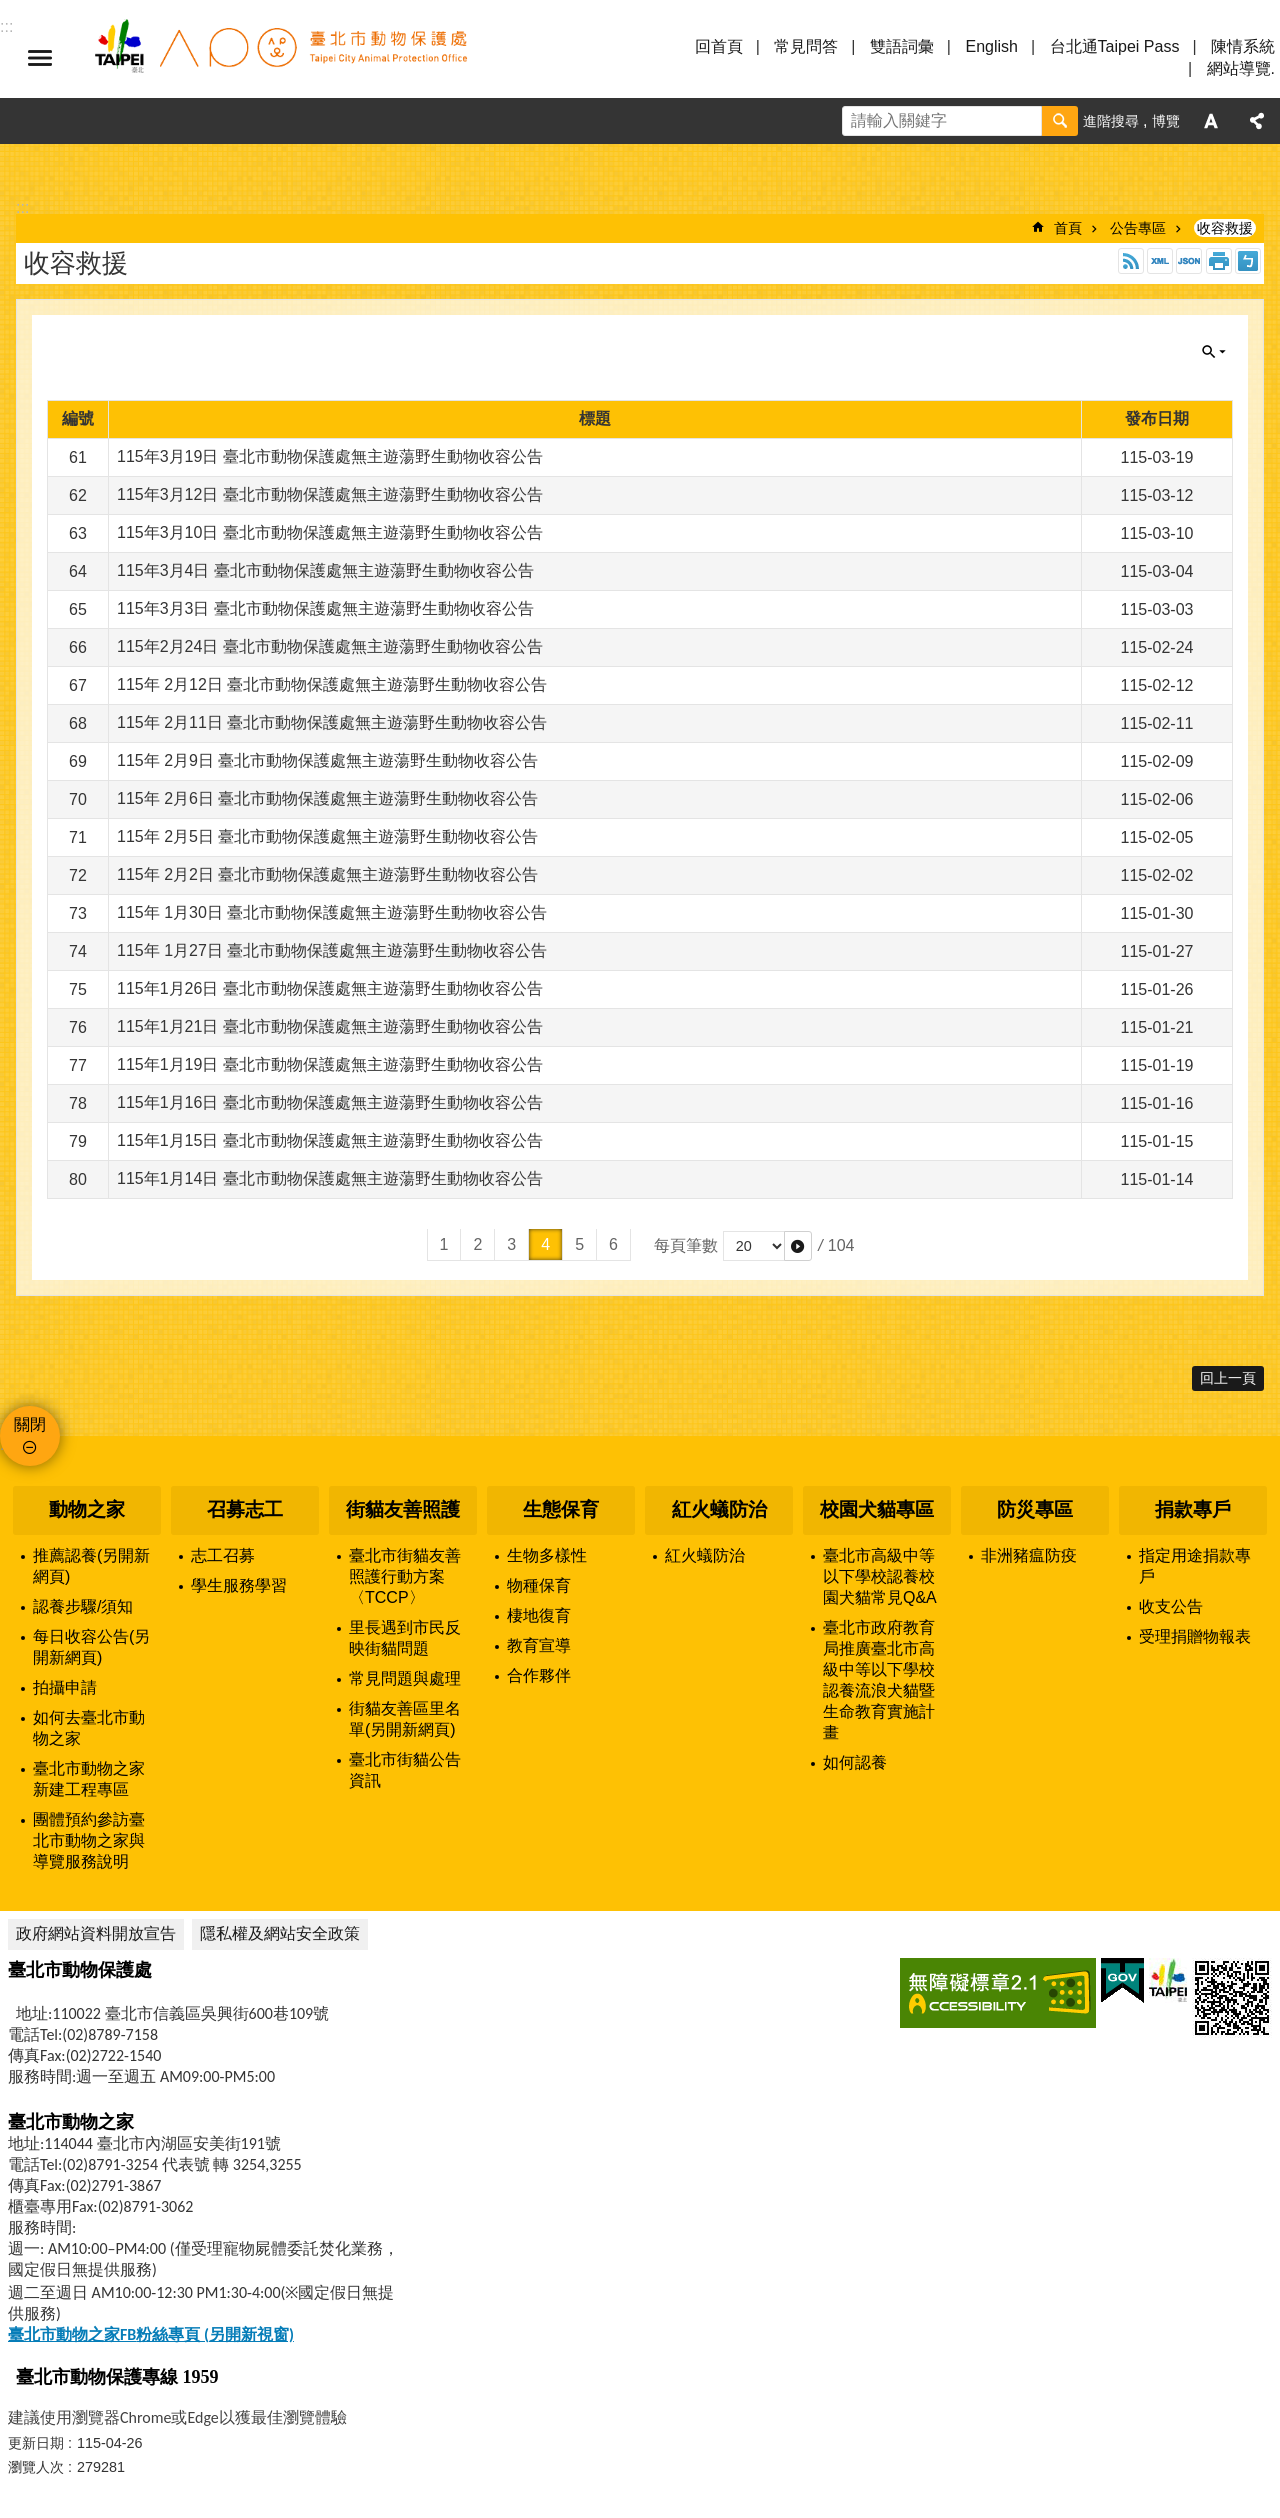 The image size is (1280, 2518). I want to click on 分享 [button], so click(1257, 121).